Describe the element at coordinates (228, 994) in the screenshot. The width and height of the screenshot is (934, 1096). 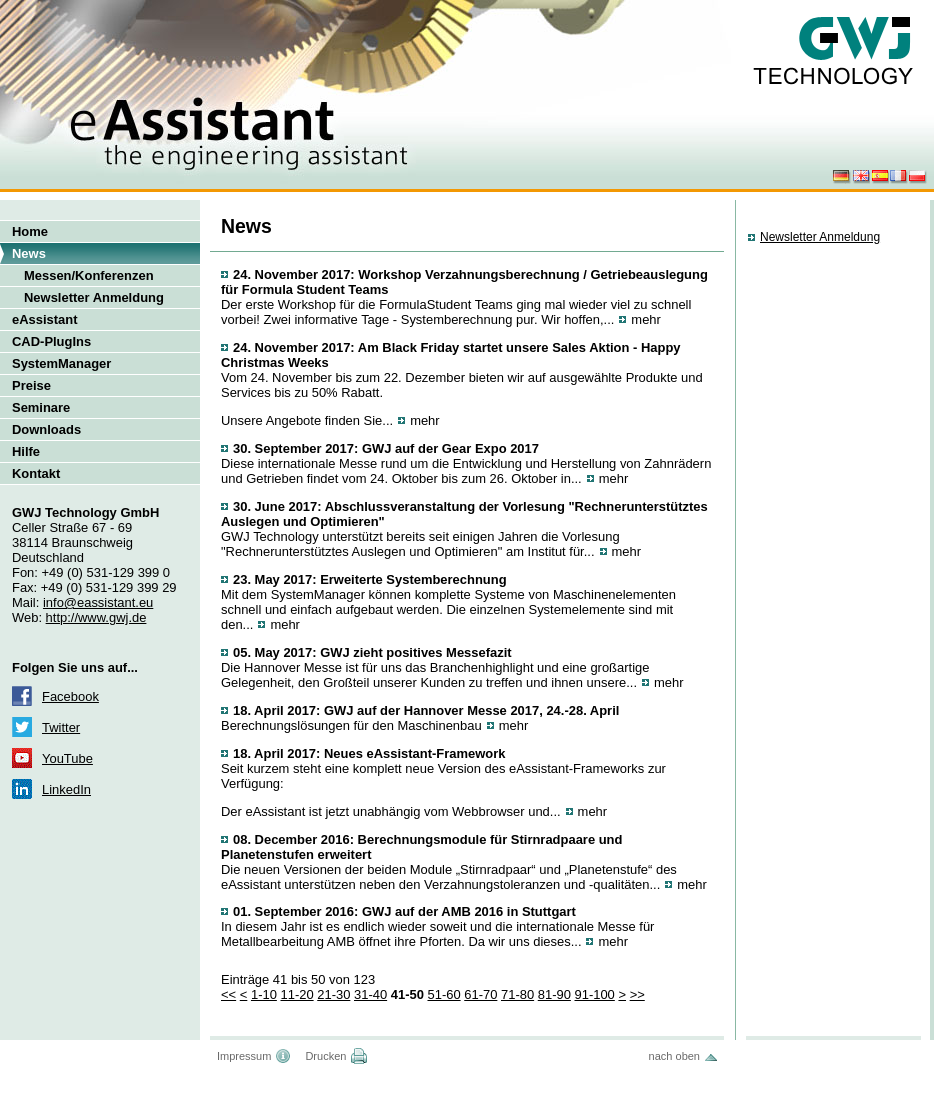
I see `<<` at that location.